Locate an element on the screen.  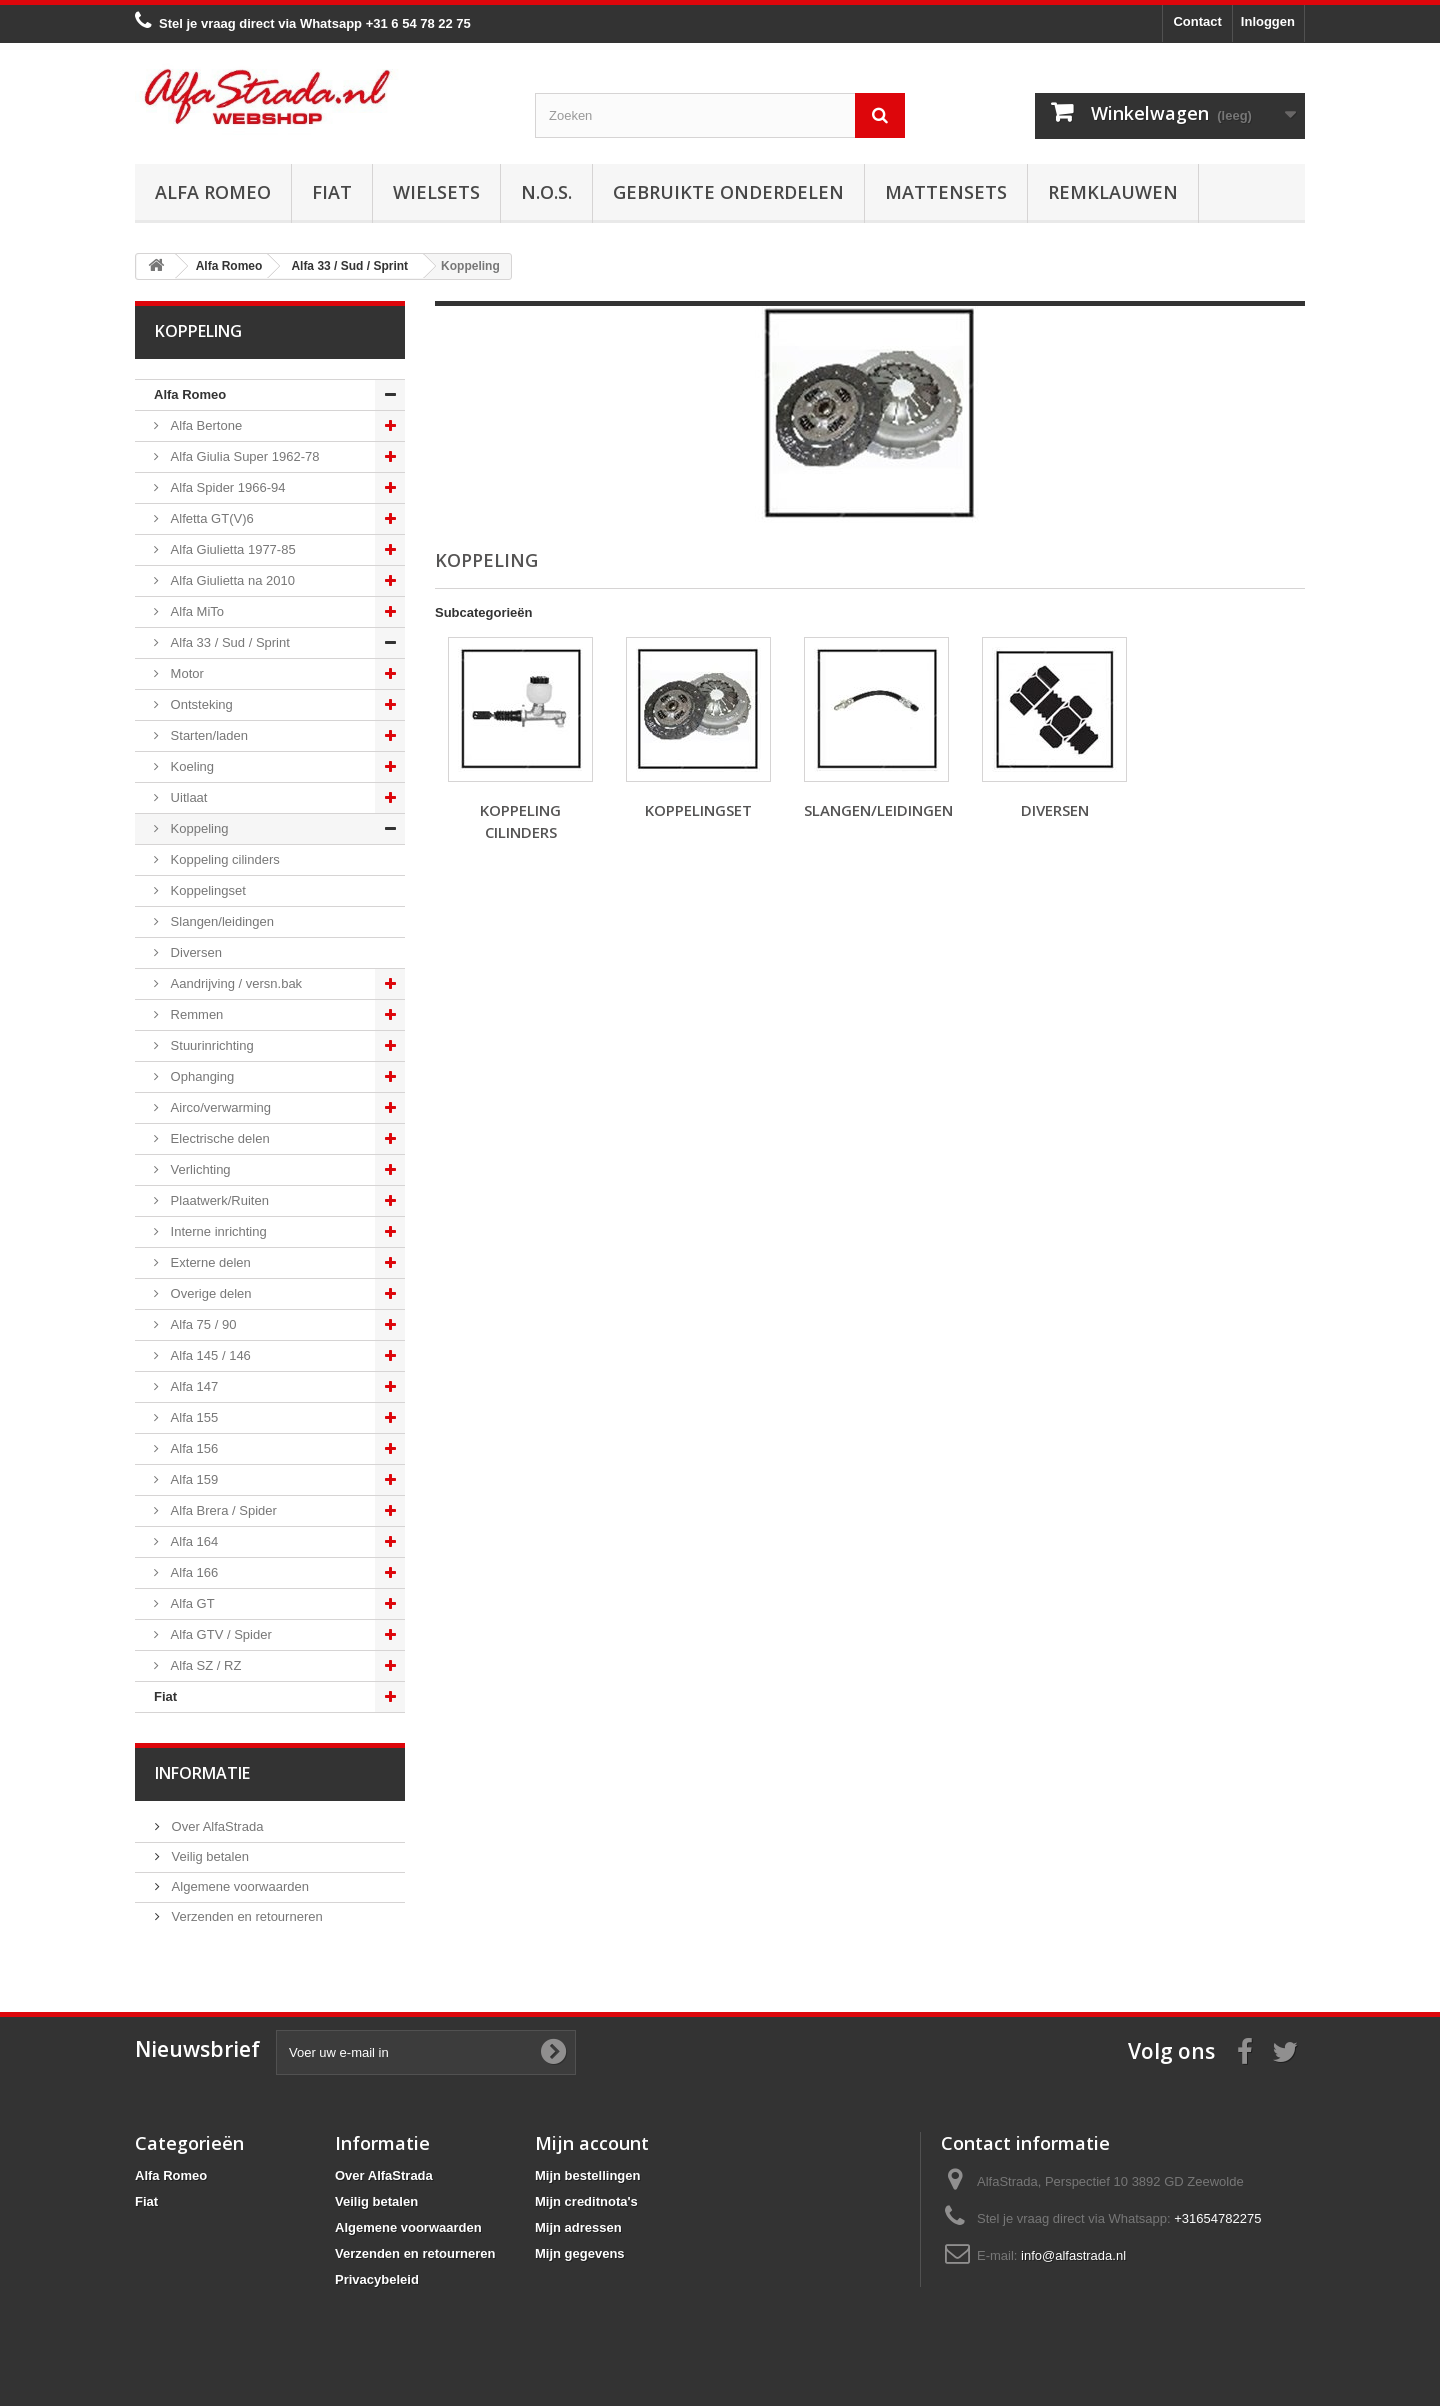
Plaatwerk/Ruiten is located at coordinates (218, 1200).